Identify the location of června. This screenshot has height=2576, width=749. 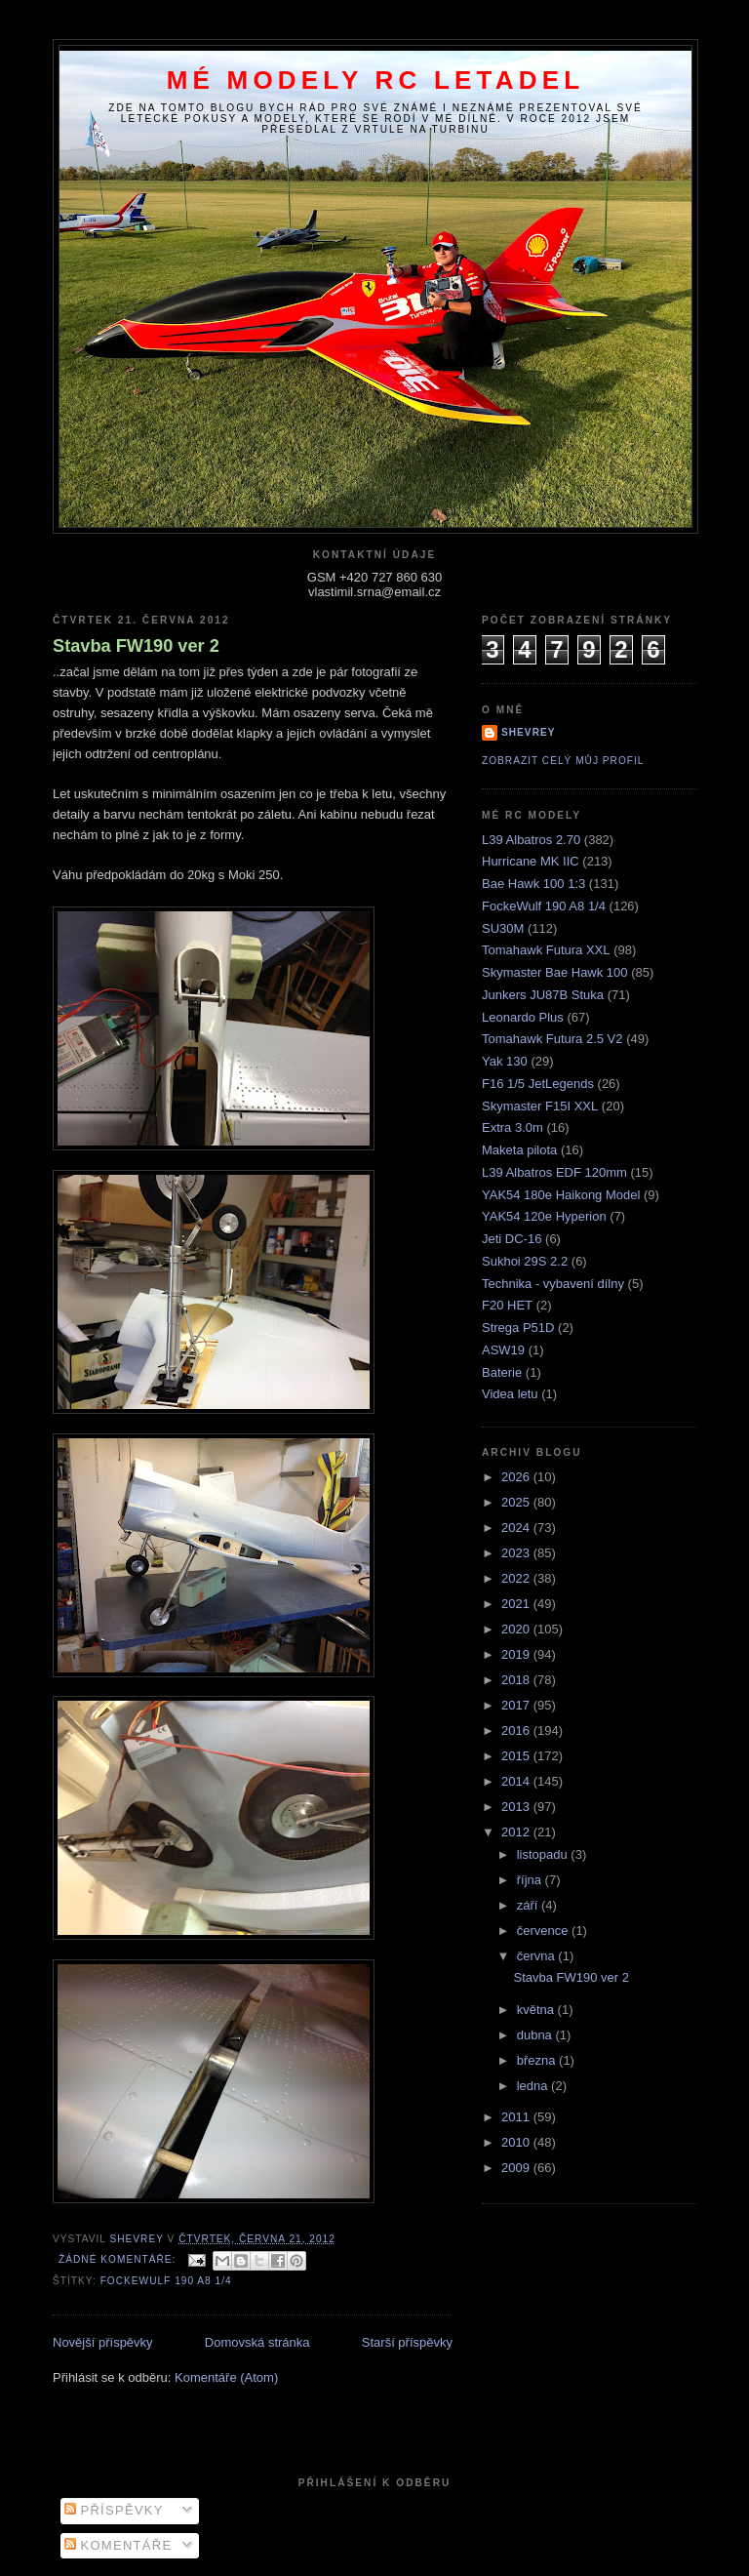
(538, 1956).